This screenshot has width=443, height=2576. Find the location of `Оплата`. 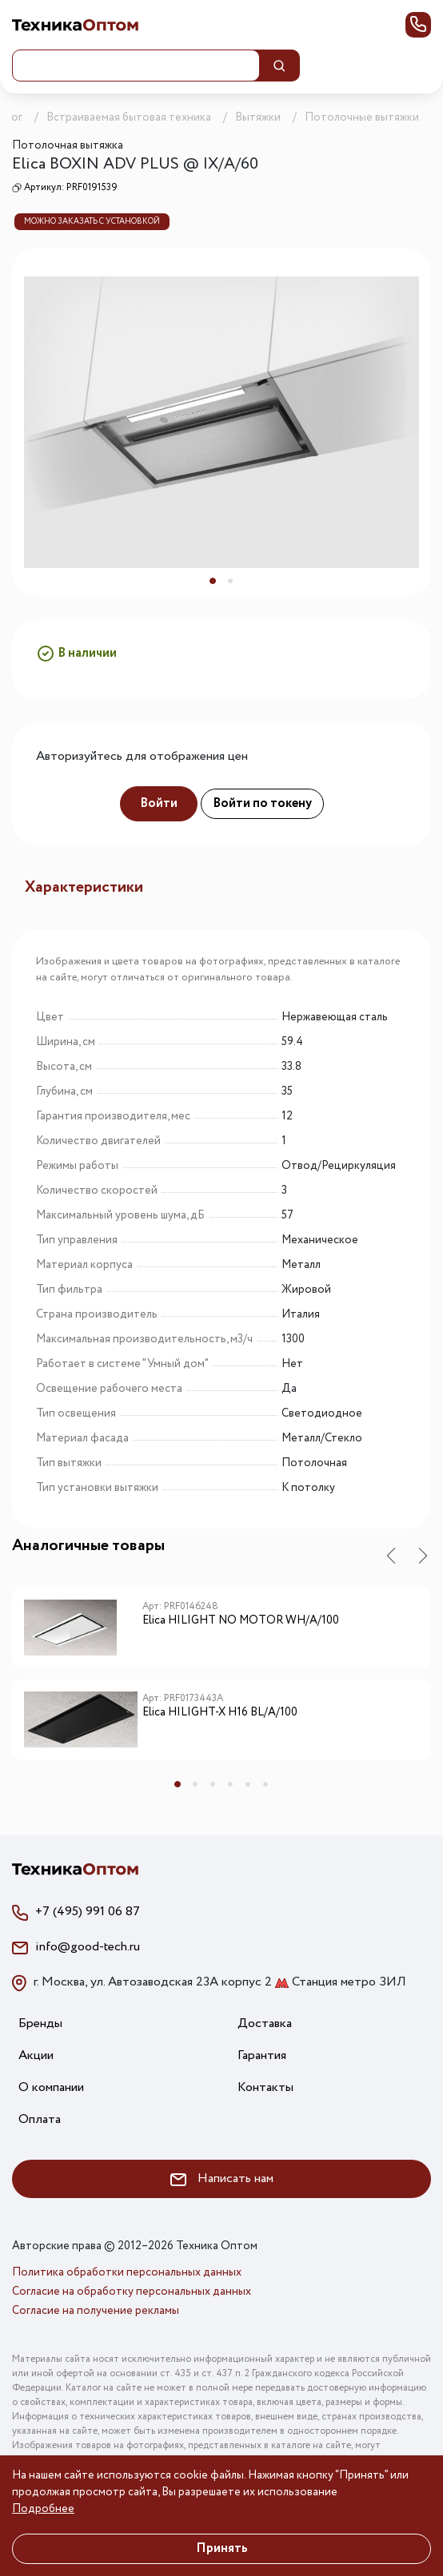

Оплата is located at coordinates (39, 2119).